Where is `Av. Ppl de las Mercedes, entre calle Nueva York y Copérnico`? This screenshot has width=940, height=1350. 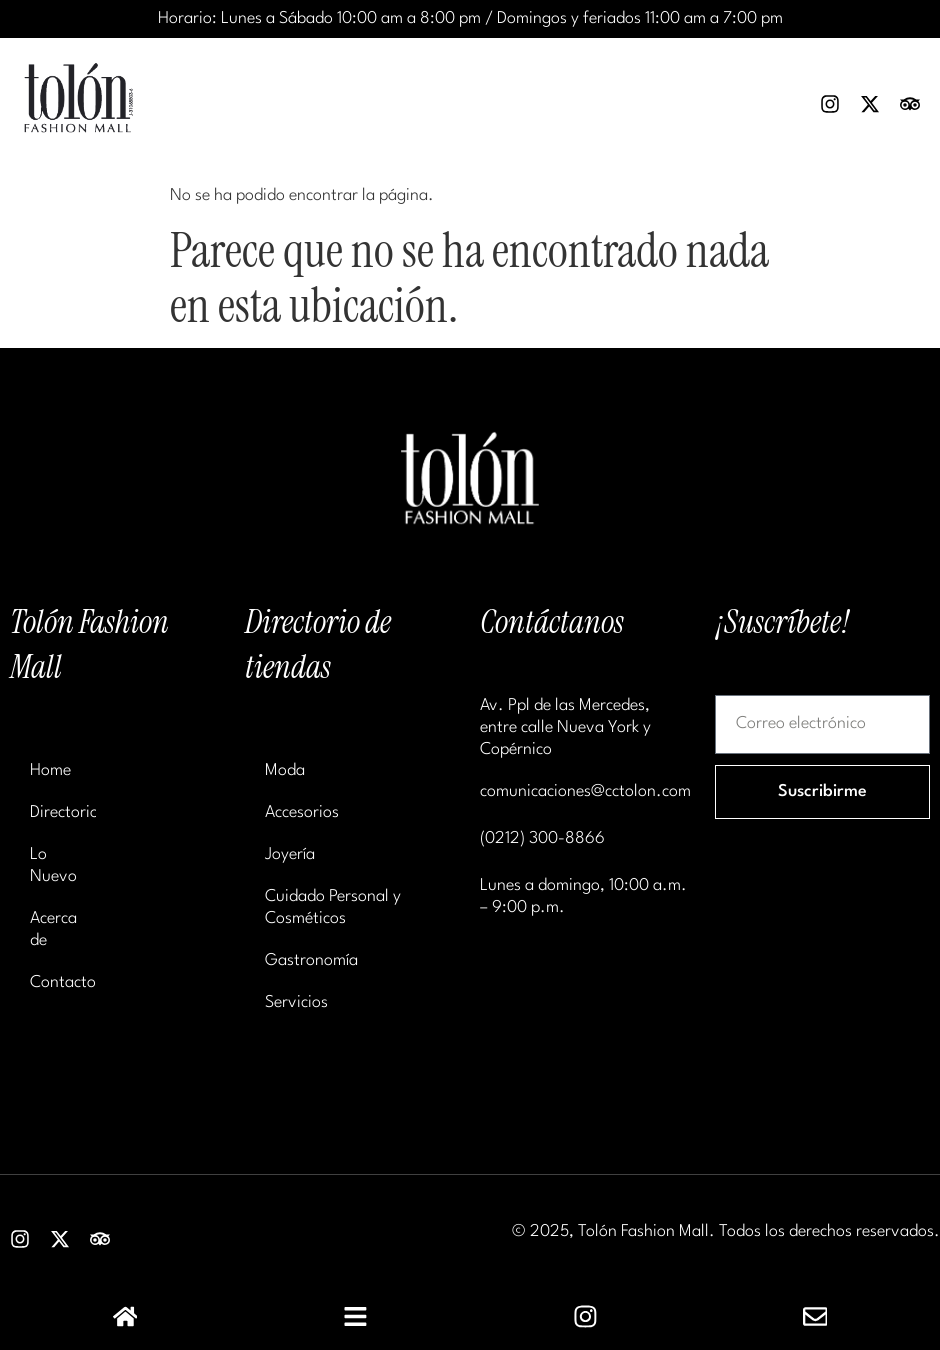 Av. Ppl de las Mercedes, entre calle Nueva York y Copérnico is located at coordinates (565, 727).